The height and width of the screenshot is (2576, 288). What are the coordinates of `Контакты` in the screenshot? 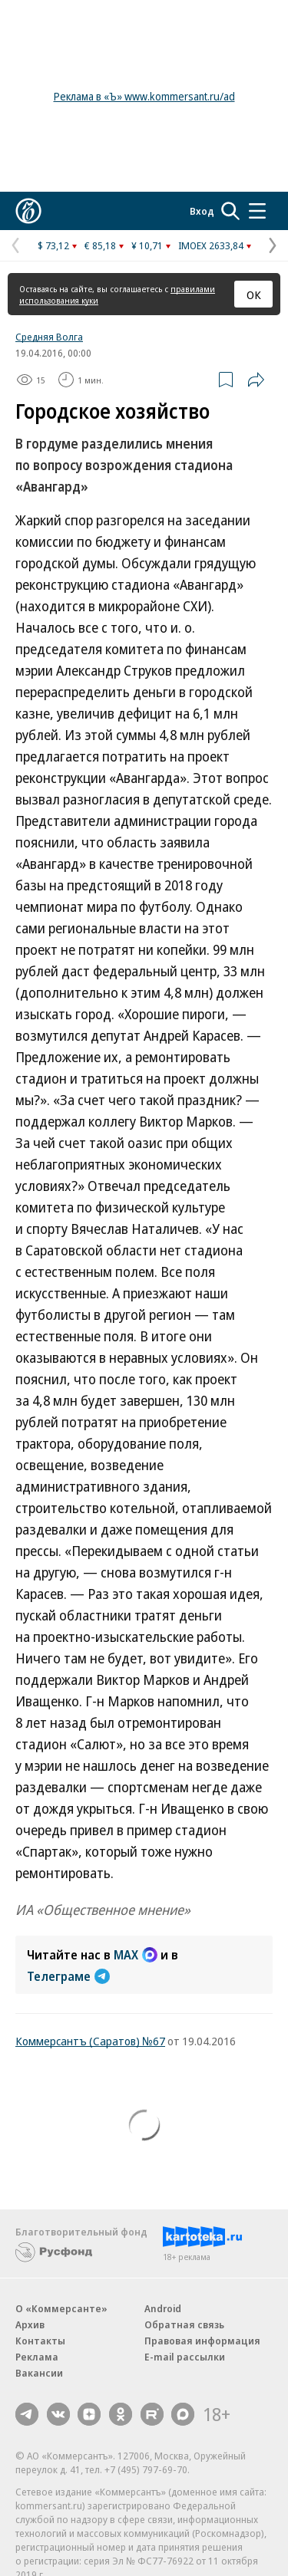 It's located at (40, 2340).